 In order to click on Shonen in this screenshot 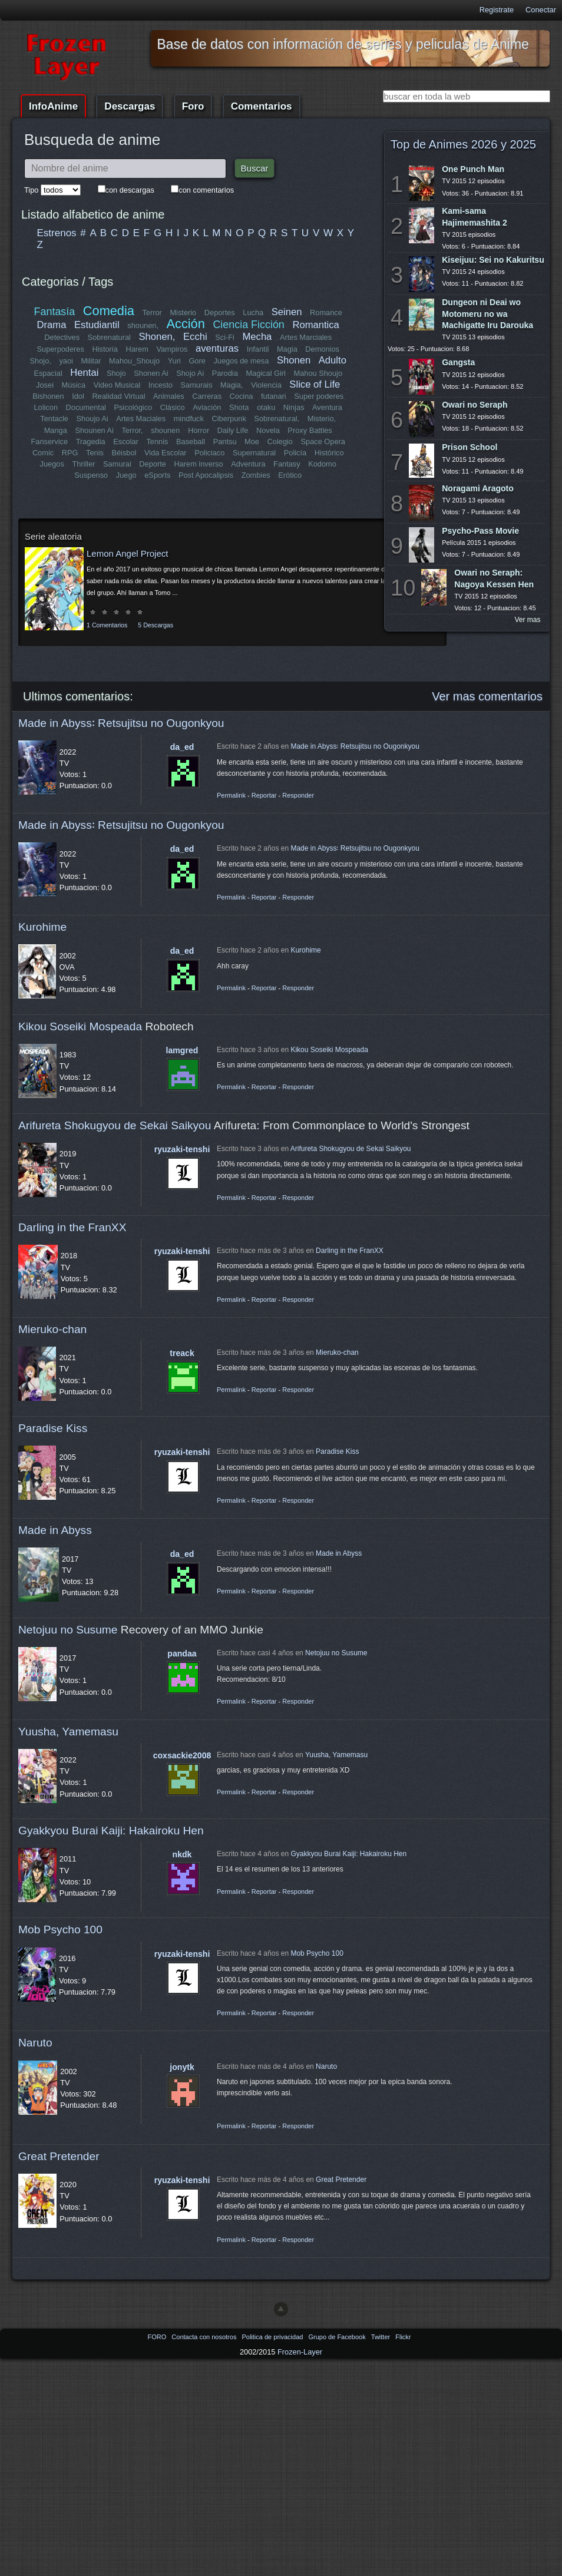, I will do `click(293, 360)`.